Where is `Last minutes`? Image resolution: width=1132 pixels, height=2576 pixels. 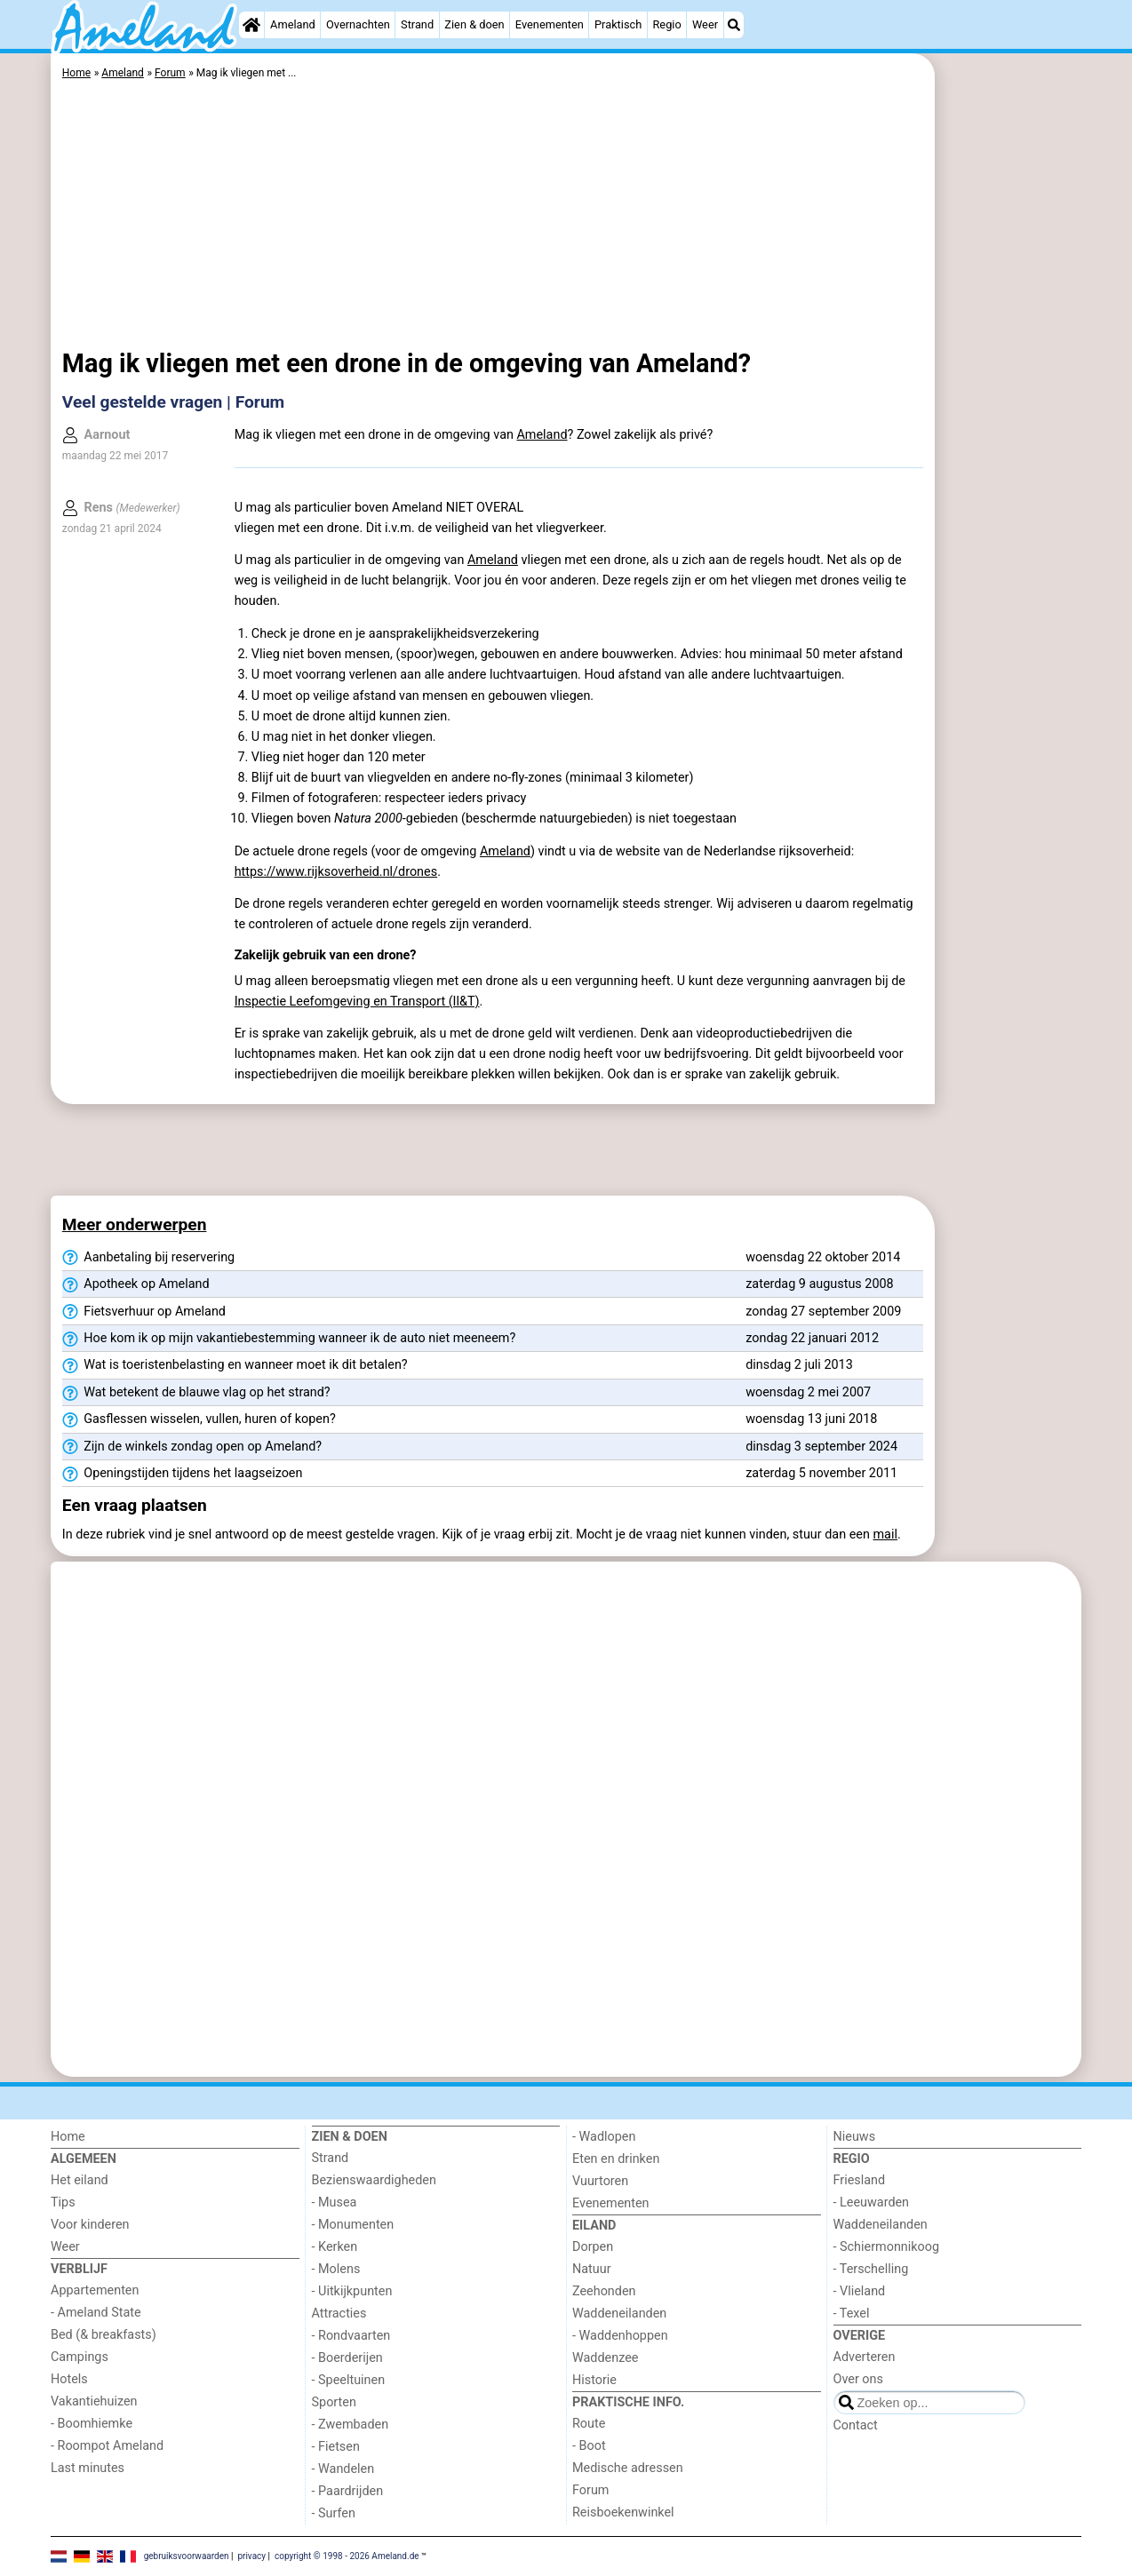
Last minutes is located at coordinates (87, 2468).